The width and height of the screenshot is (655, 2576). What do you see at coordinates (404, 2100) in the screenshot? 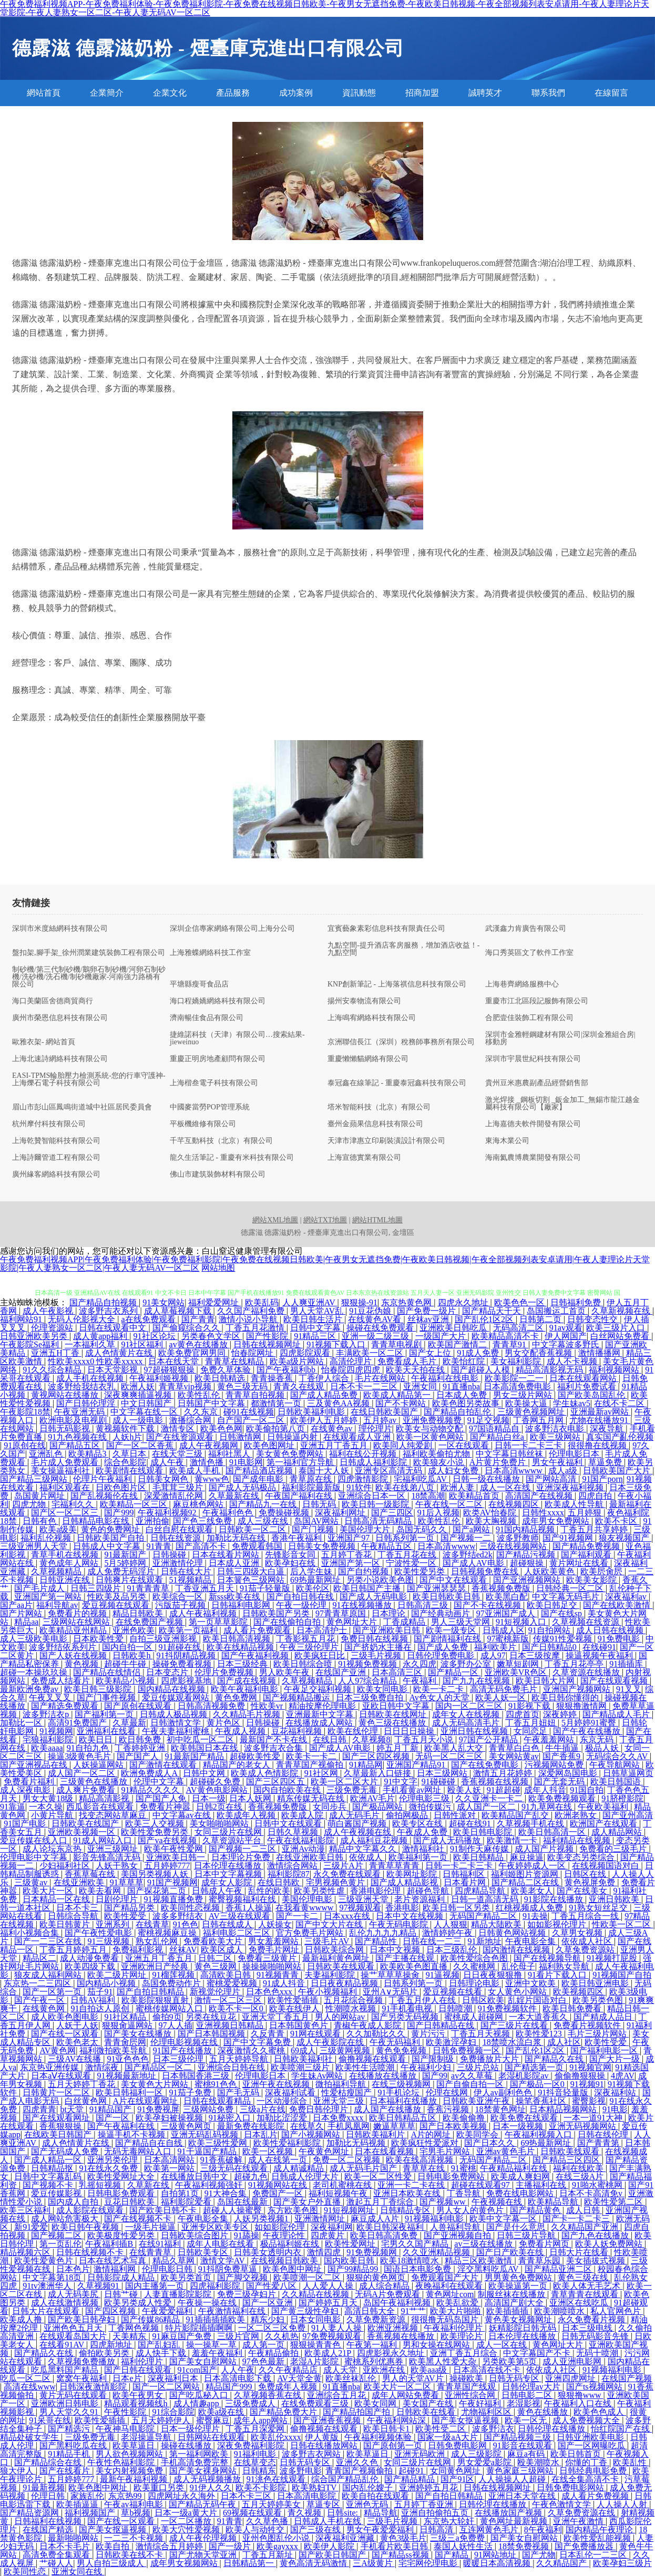
I see `日本福利在线播放` at bounding box center [404, 2100].